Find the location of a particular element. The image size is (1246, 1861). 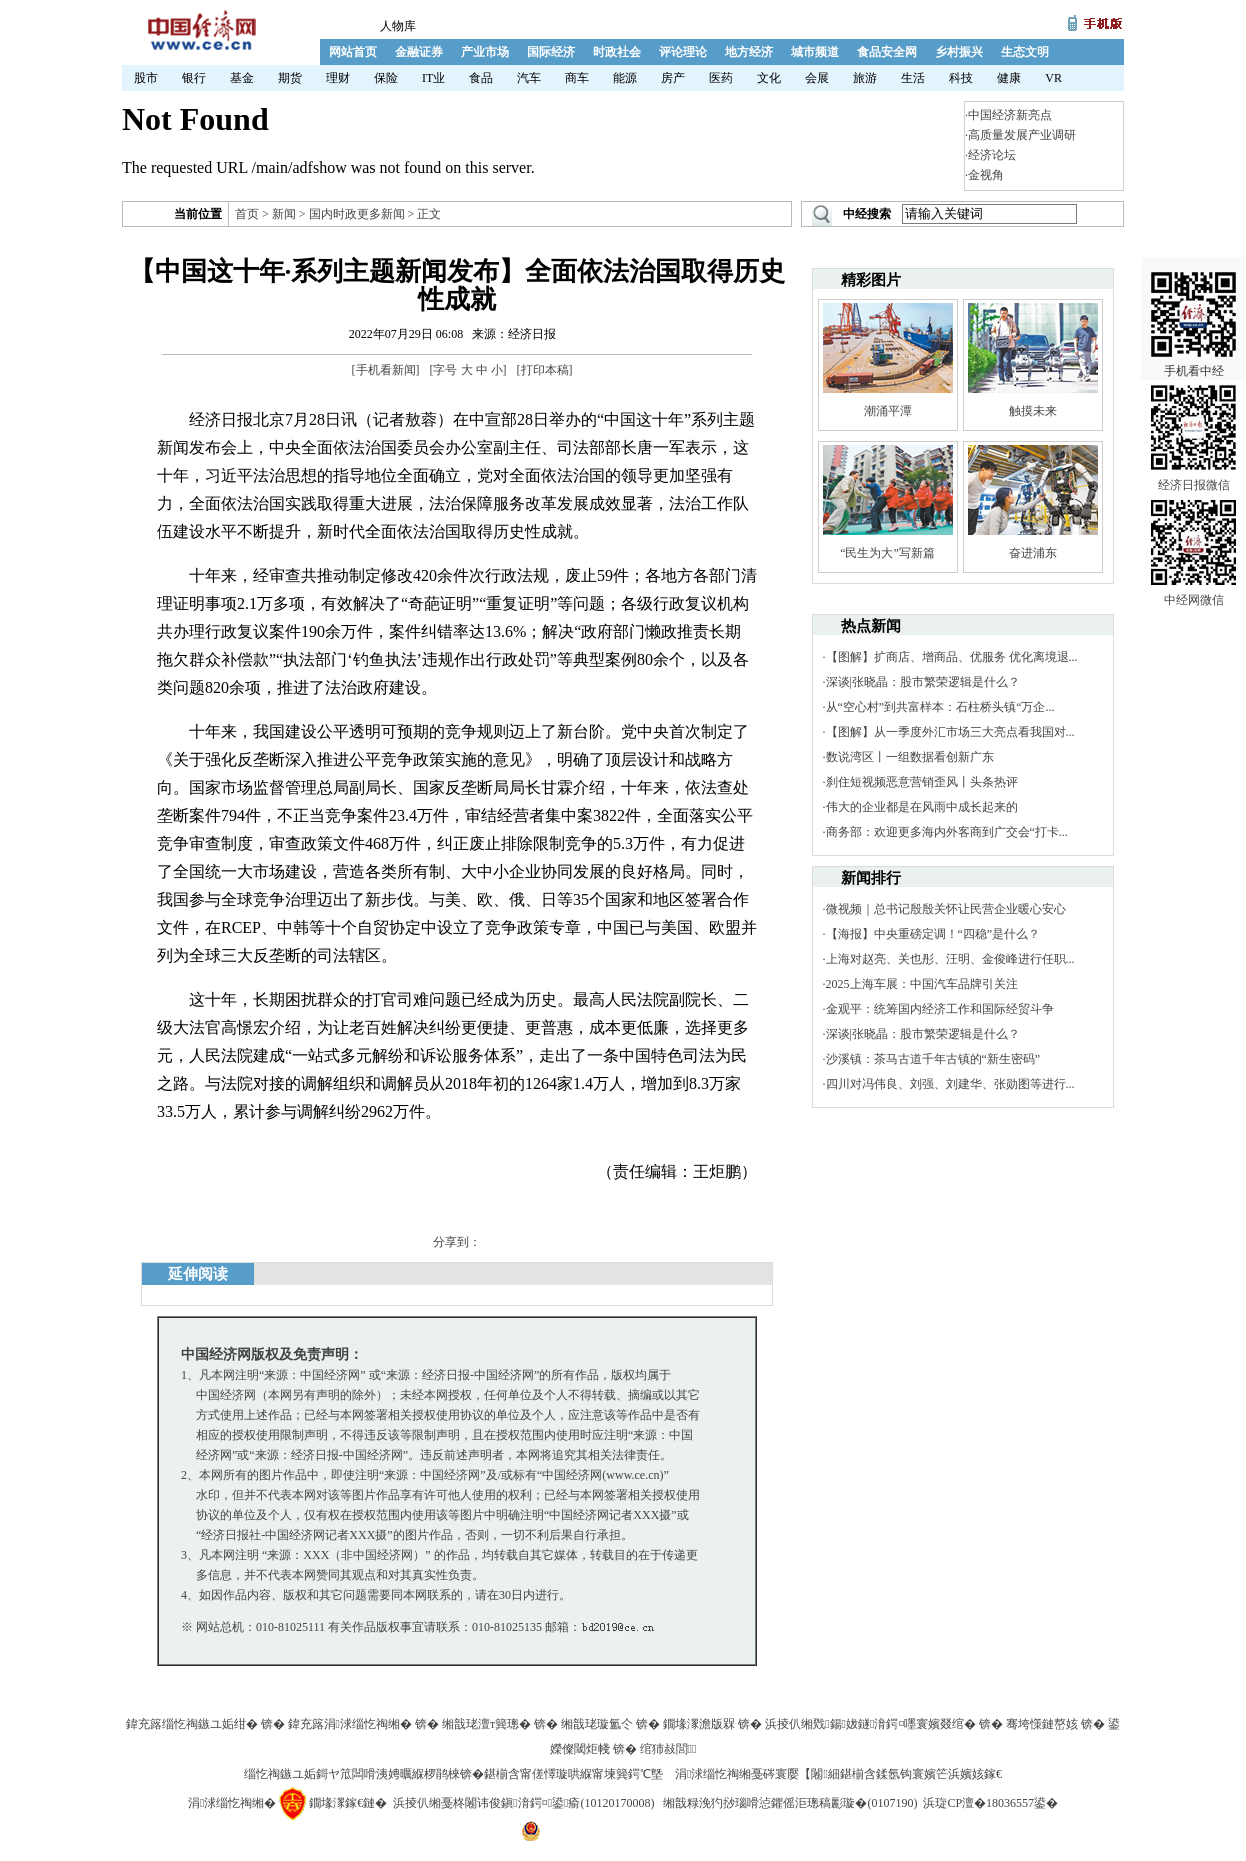

网站首页 is located at coordinates (353, 52).